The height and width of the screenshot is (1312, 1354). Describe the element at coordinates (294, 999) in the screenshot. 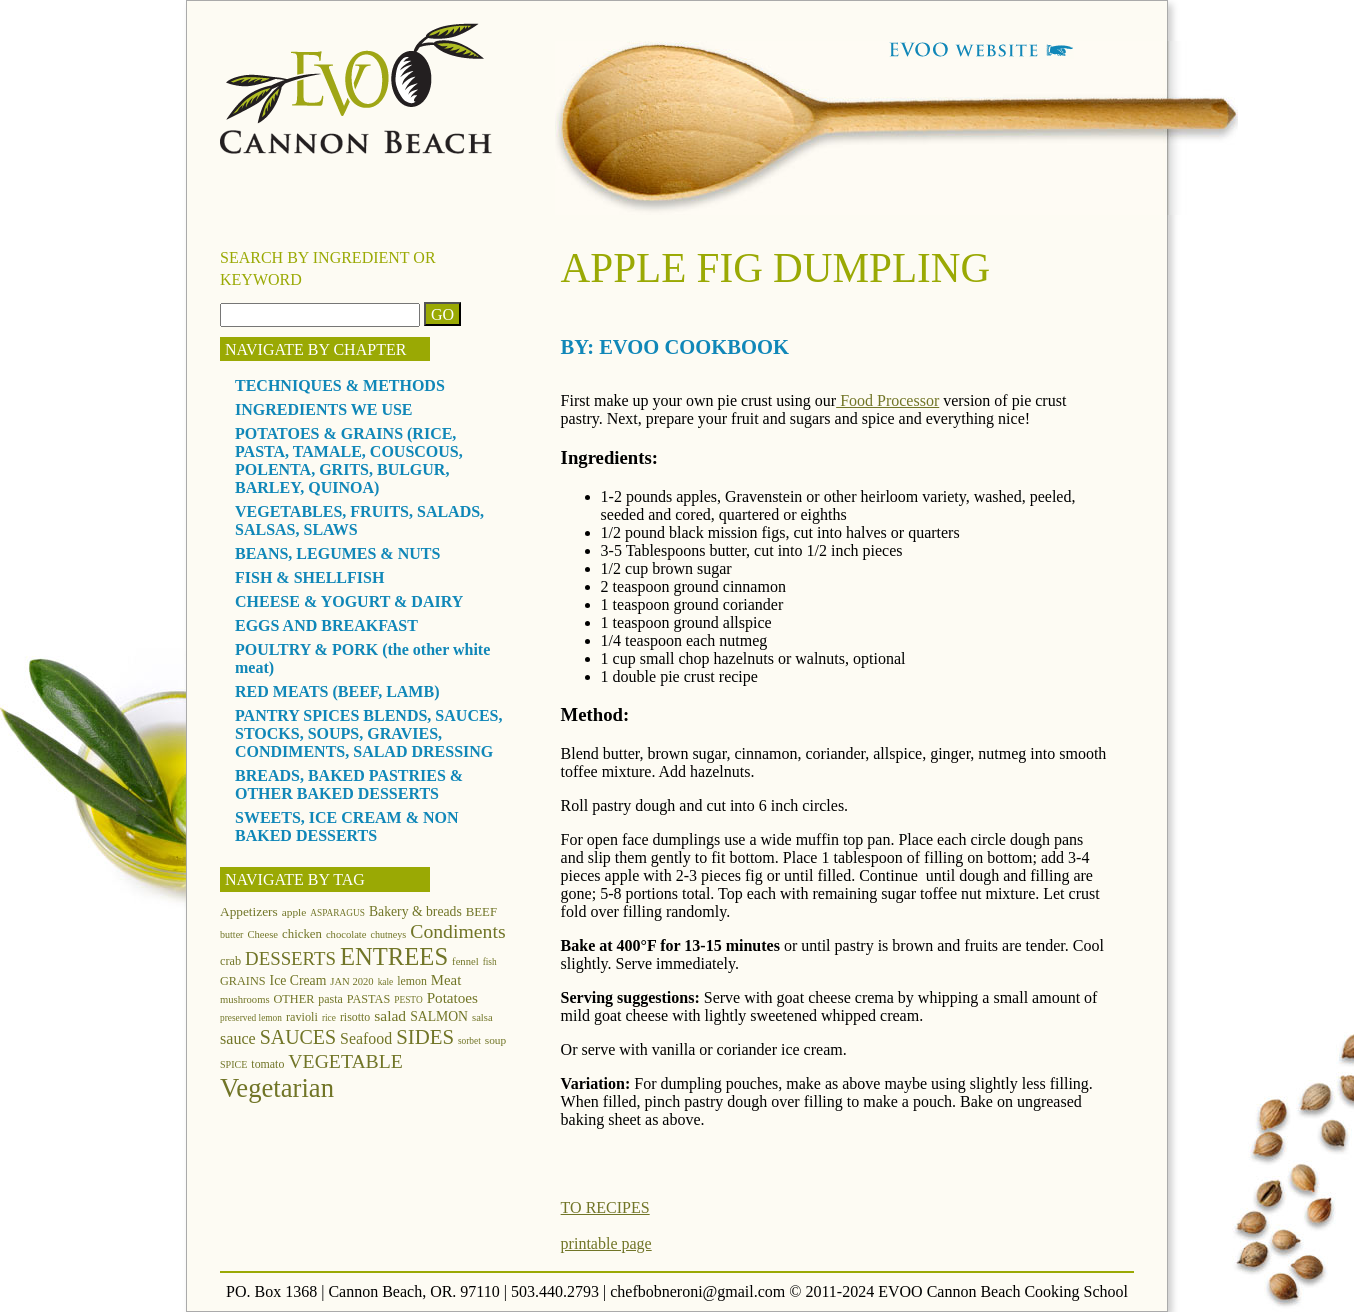

I see `OTHER [OTHER (15 items)]` at that location.